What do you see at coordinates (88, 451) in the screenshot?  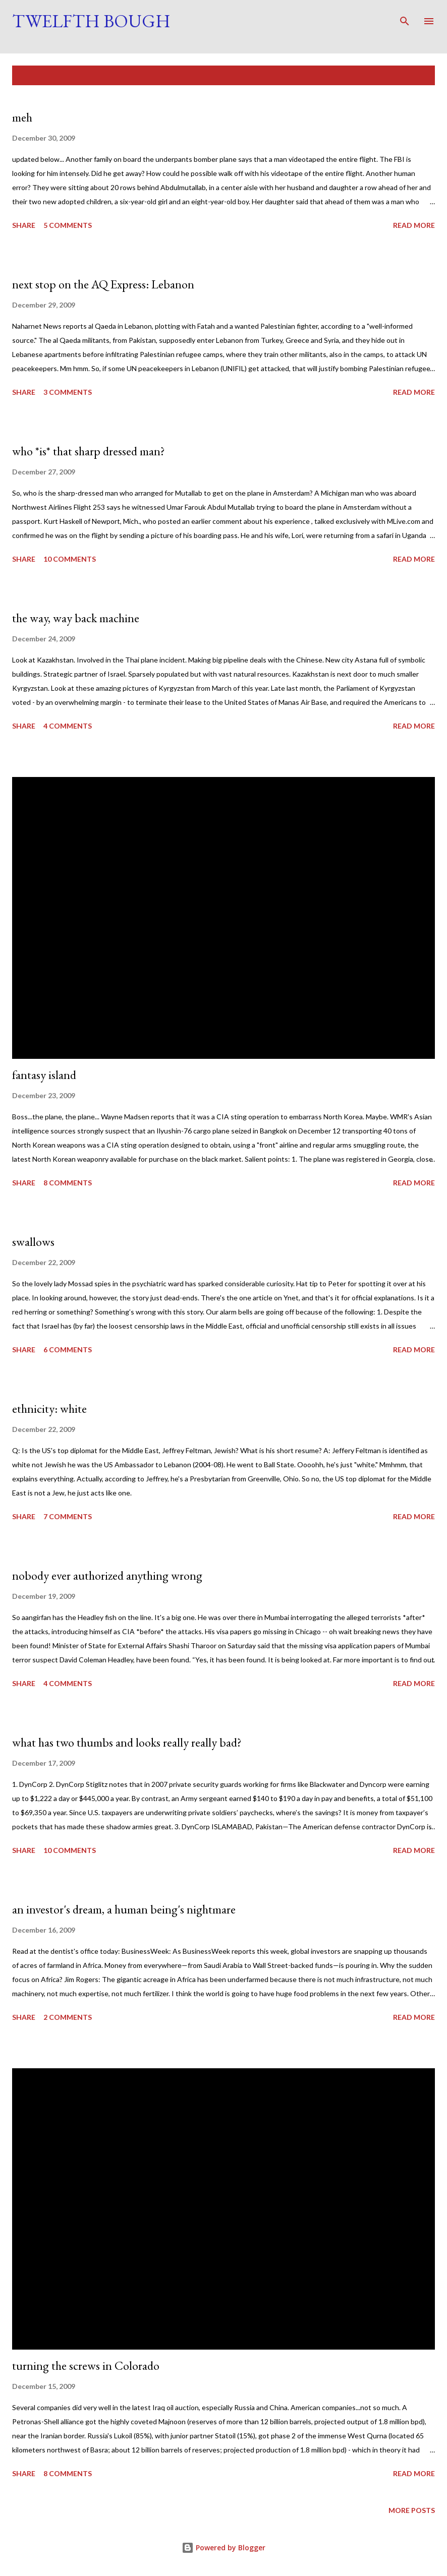 I see `who *is* that sharp dressed man?` at bounding box center [88, 451].